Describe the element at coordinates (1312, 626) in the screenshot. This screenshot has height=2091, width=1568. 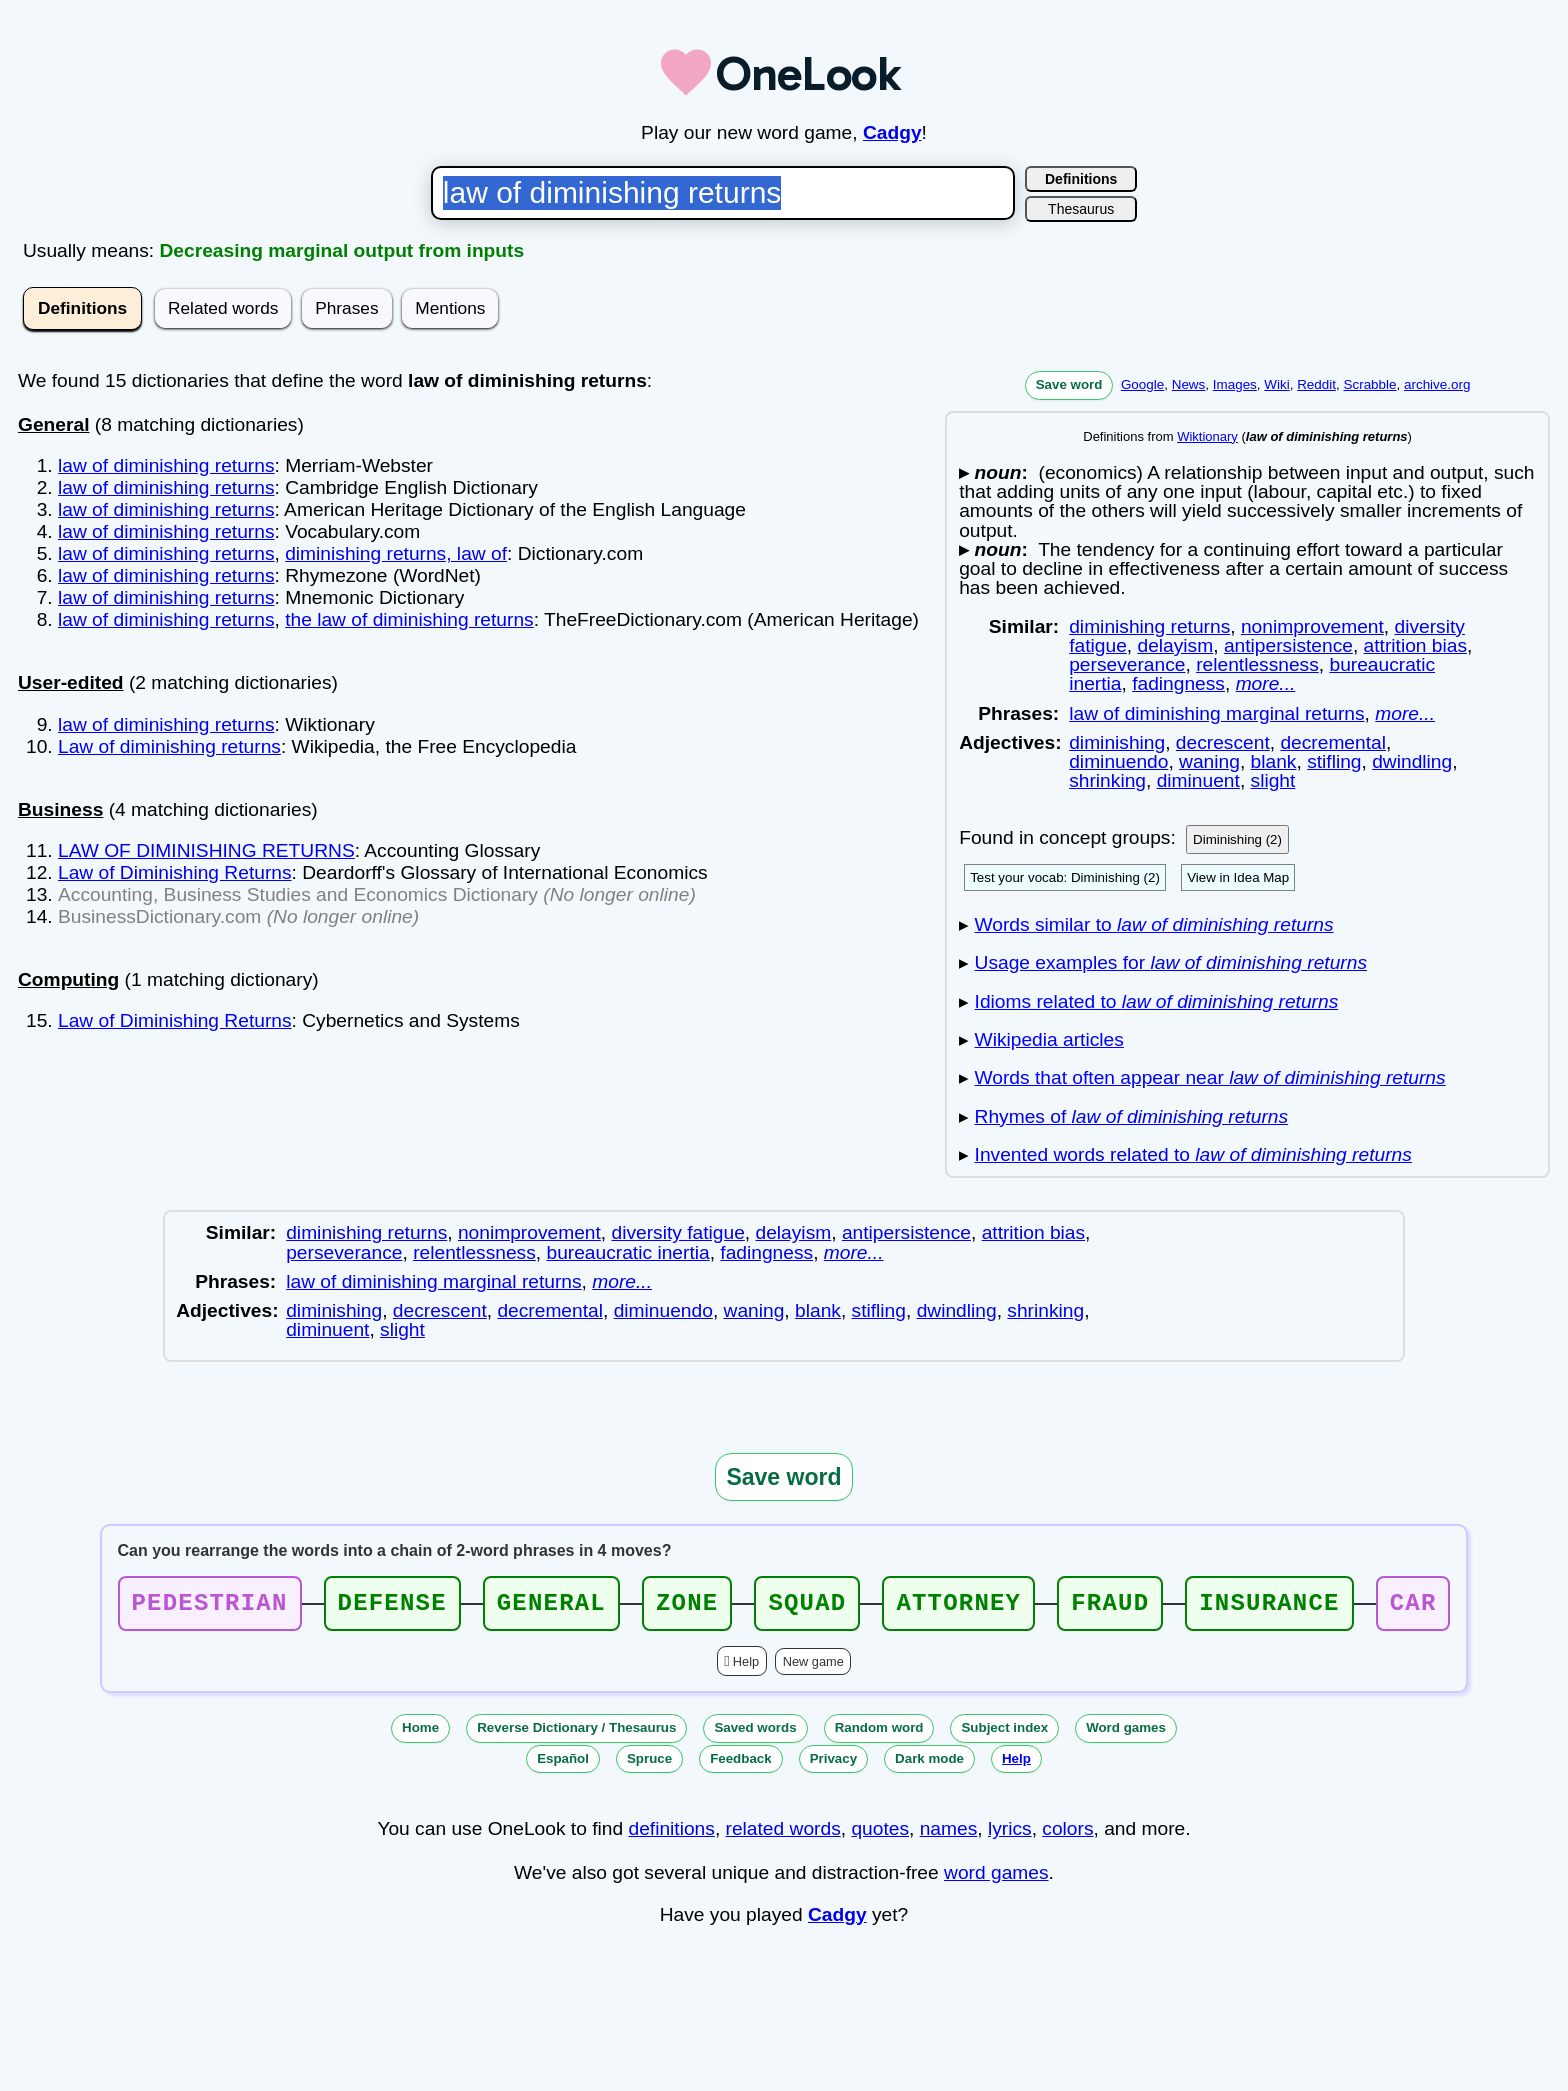
I see `nonimprovement` at that location.